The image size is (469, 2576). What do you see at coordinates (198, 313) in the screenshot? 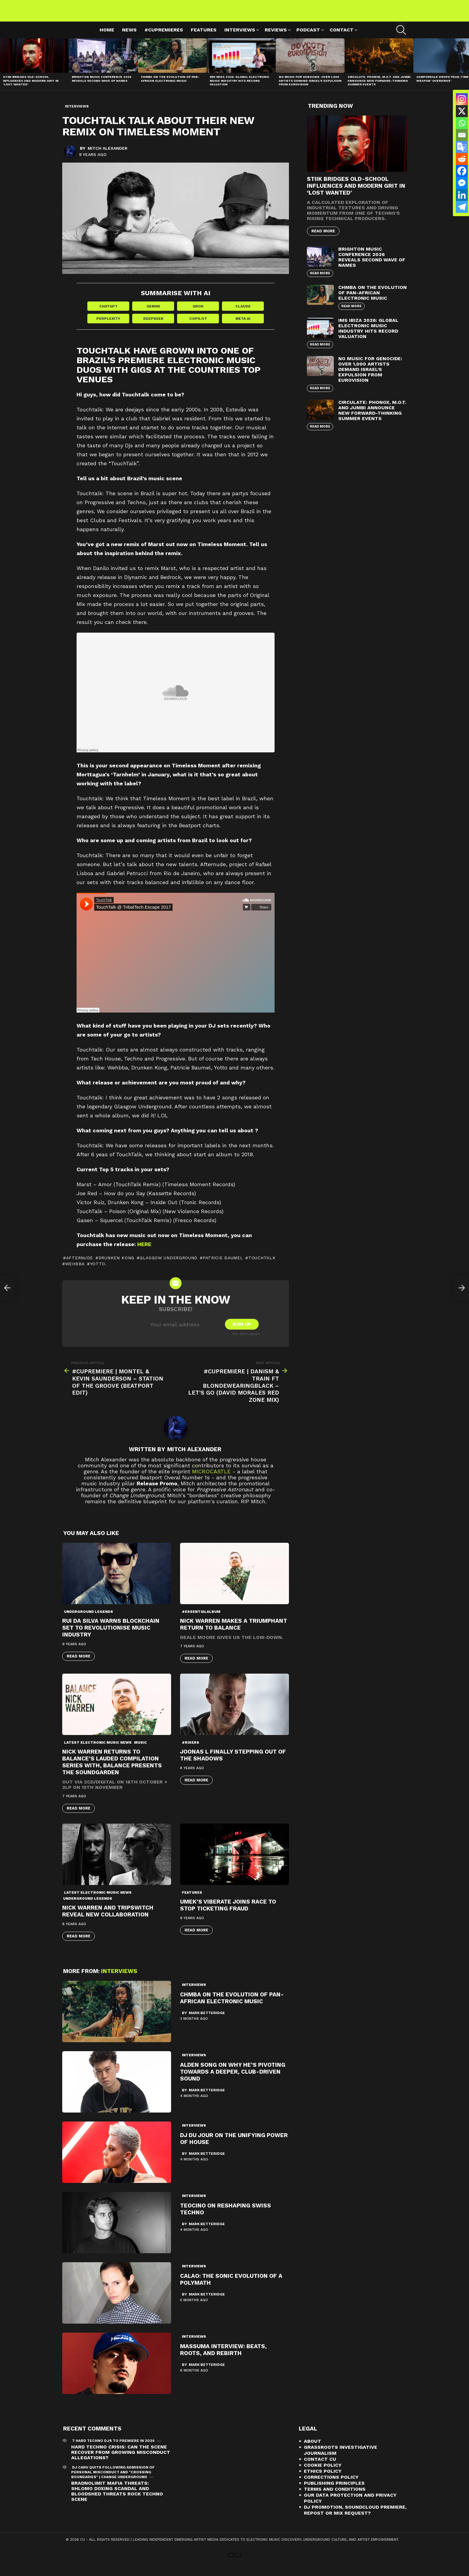
I see `Grok [Share in Grok]` at bounding box center [198, 313].